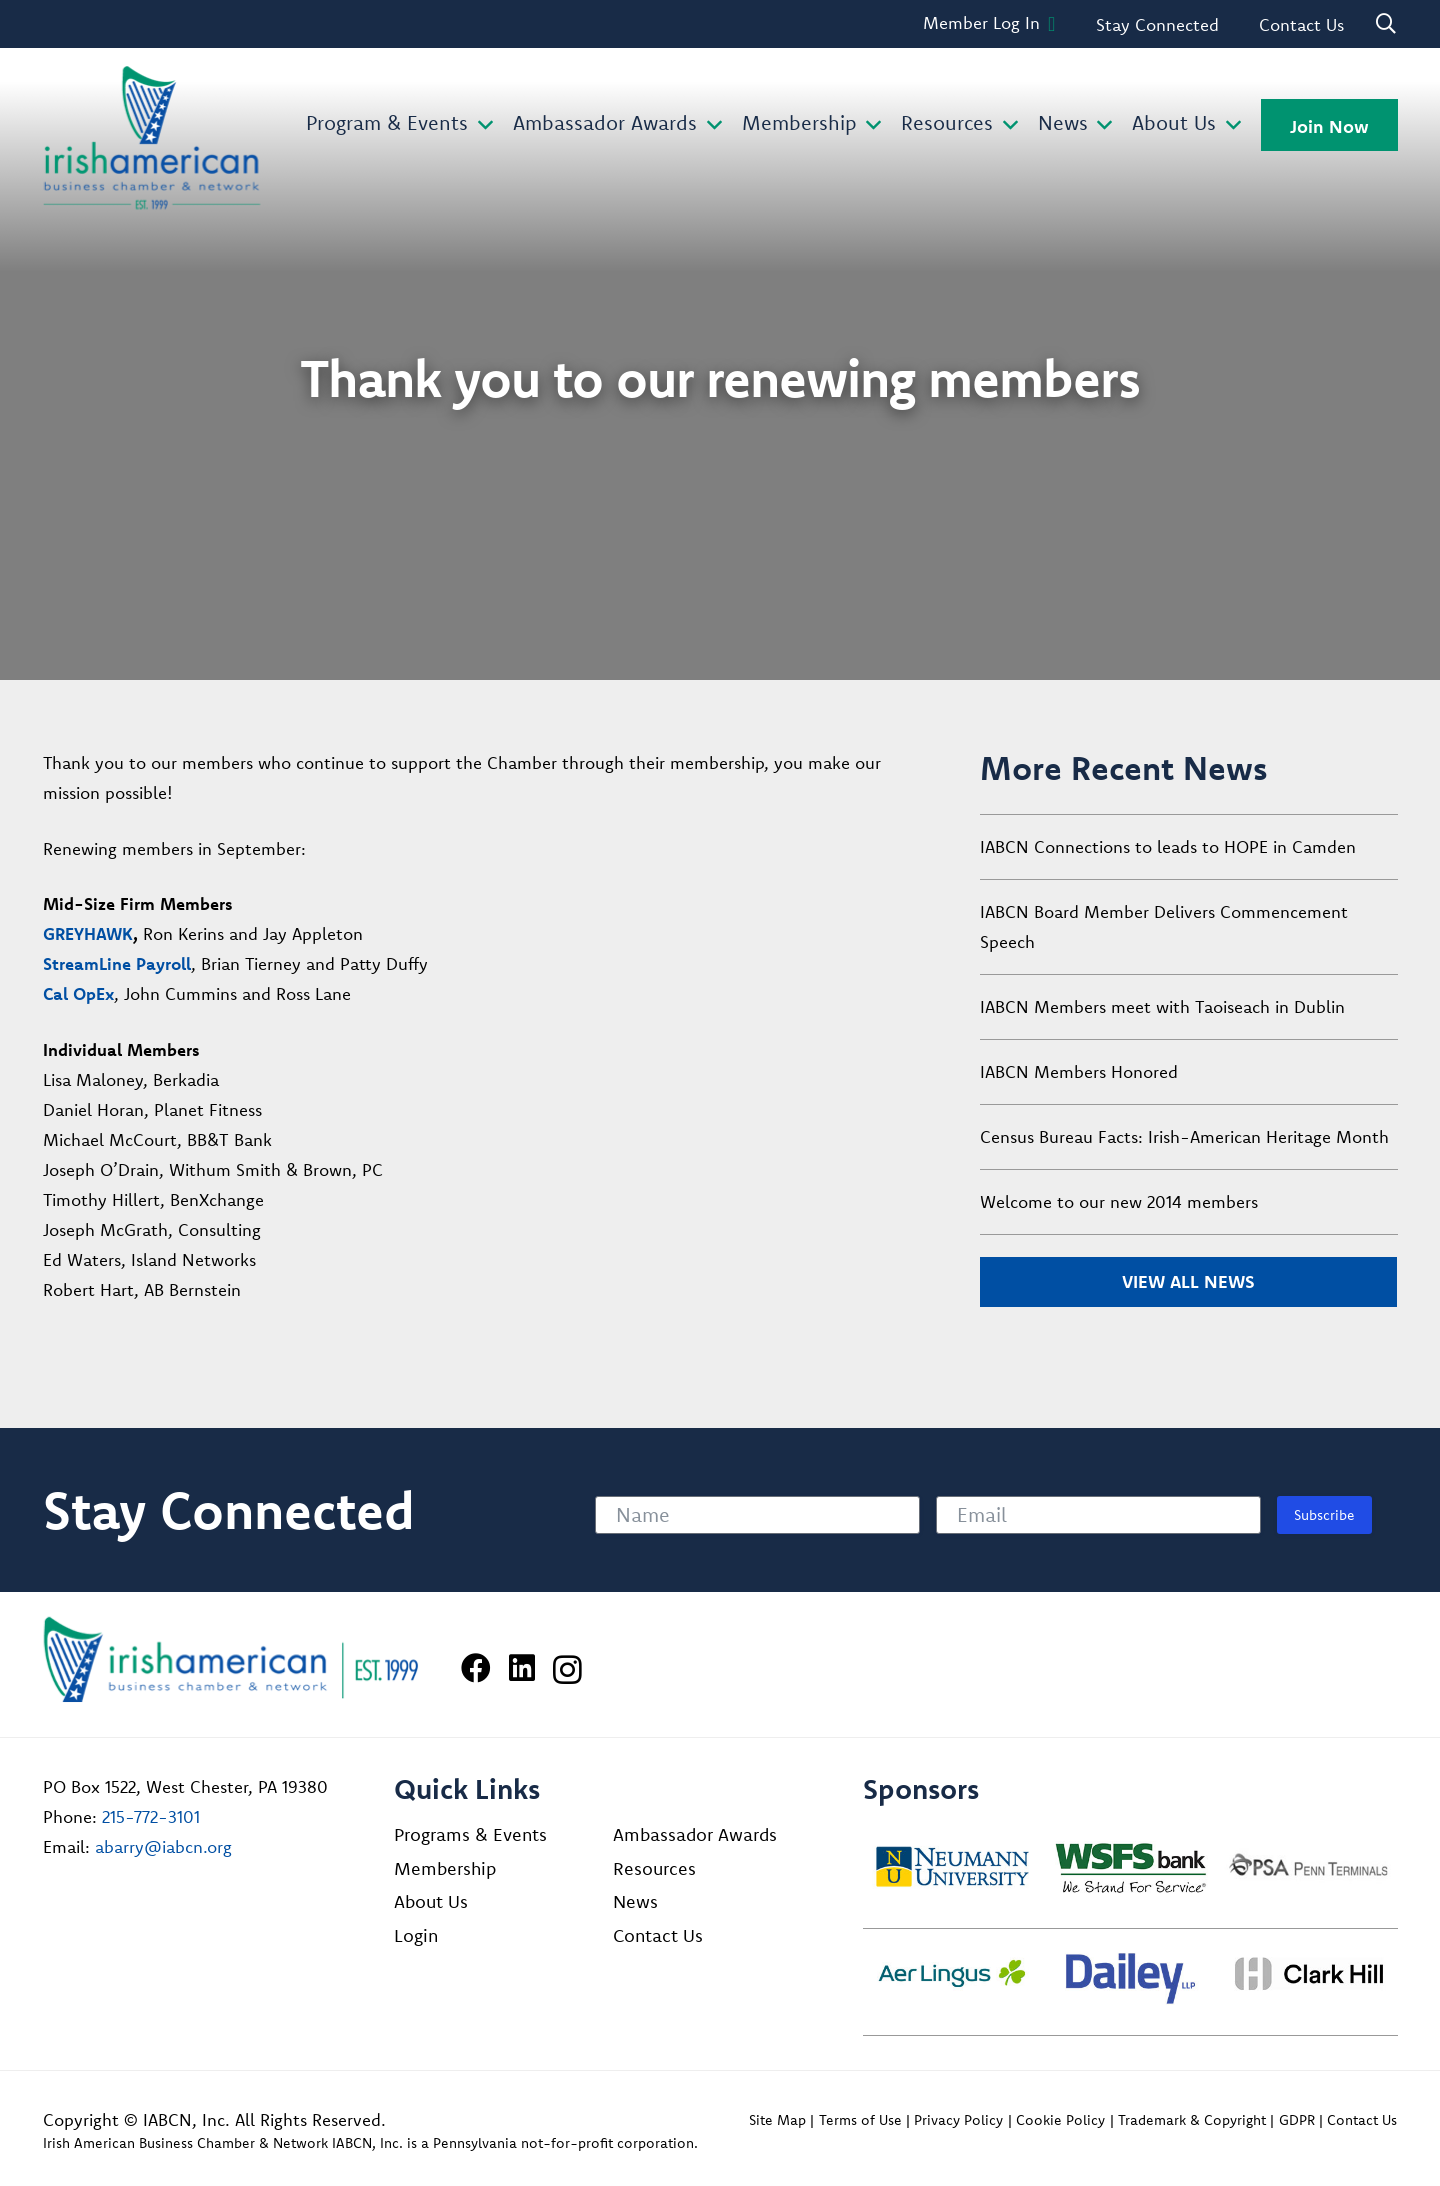 The image size is (1440, 2186). What do you see at coordinates (476, 1668) in the screenshot?
I see `[Facebook]` at bounding box center [476, 1668].